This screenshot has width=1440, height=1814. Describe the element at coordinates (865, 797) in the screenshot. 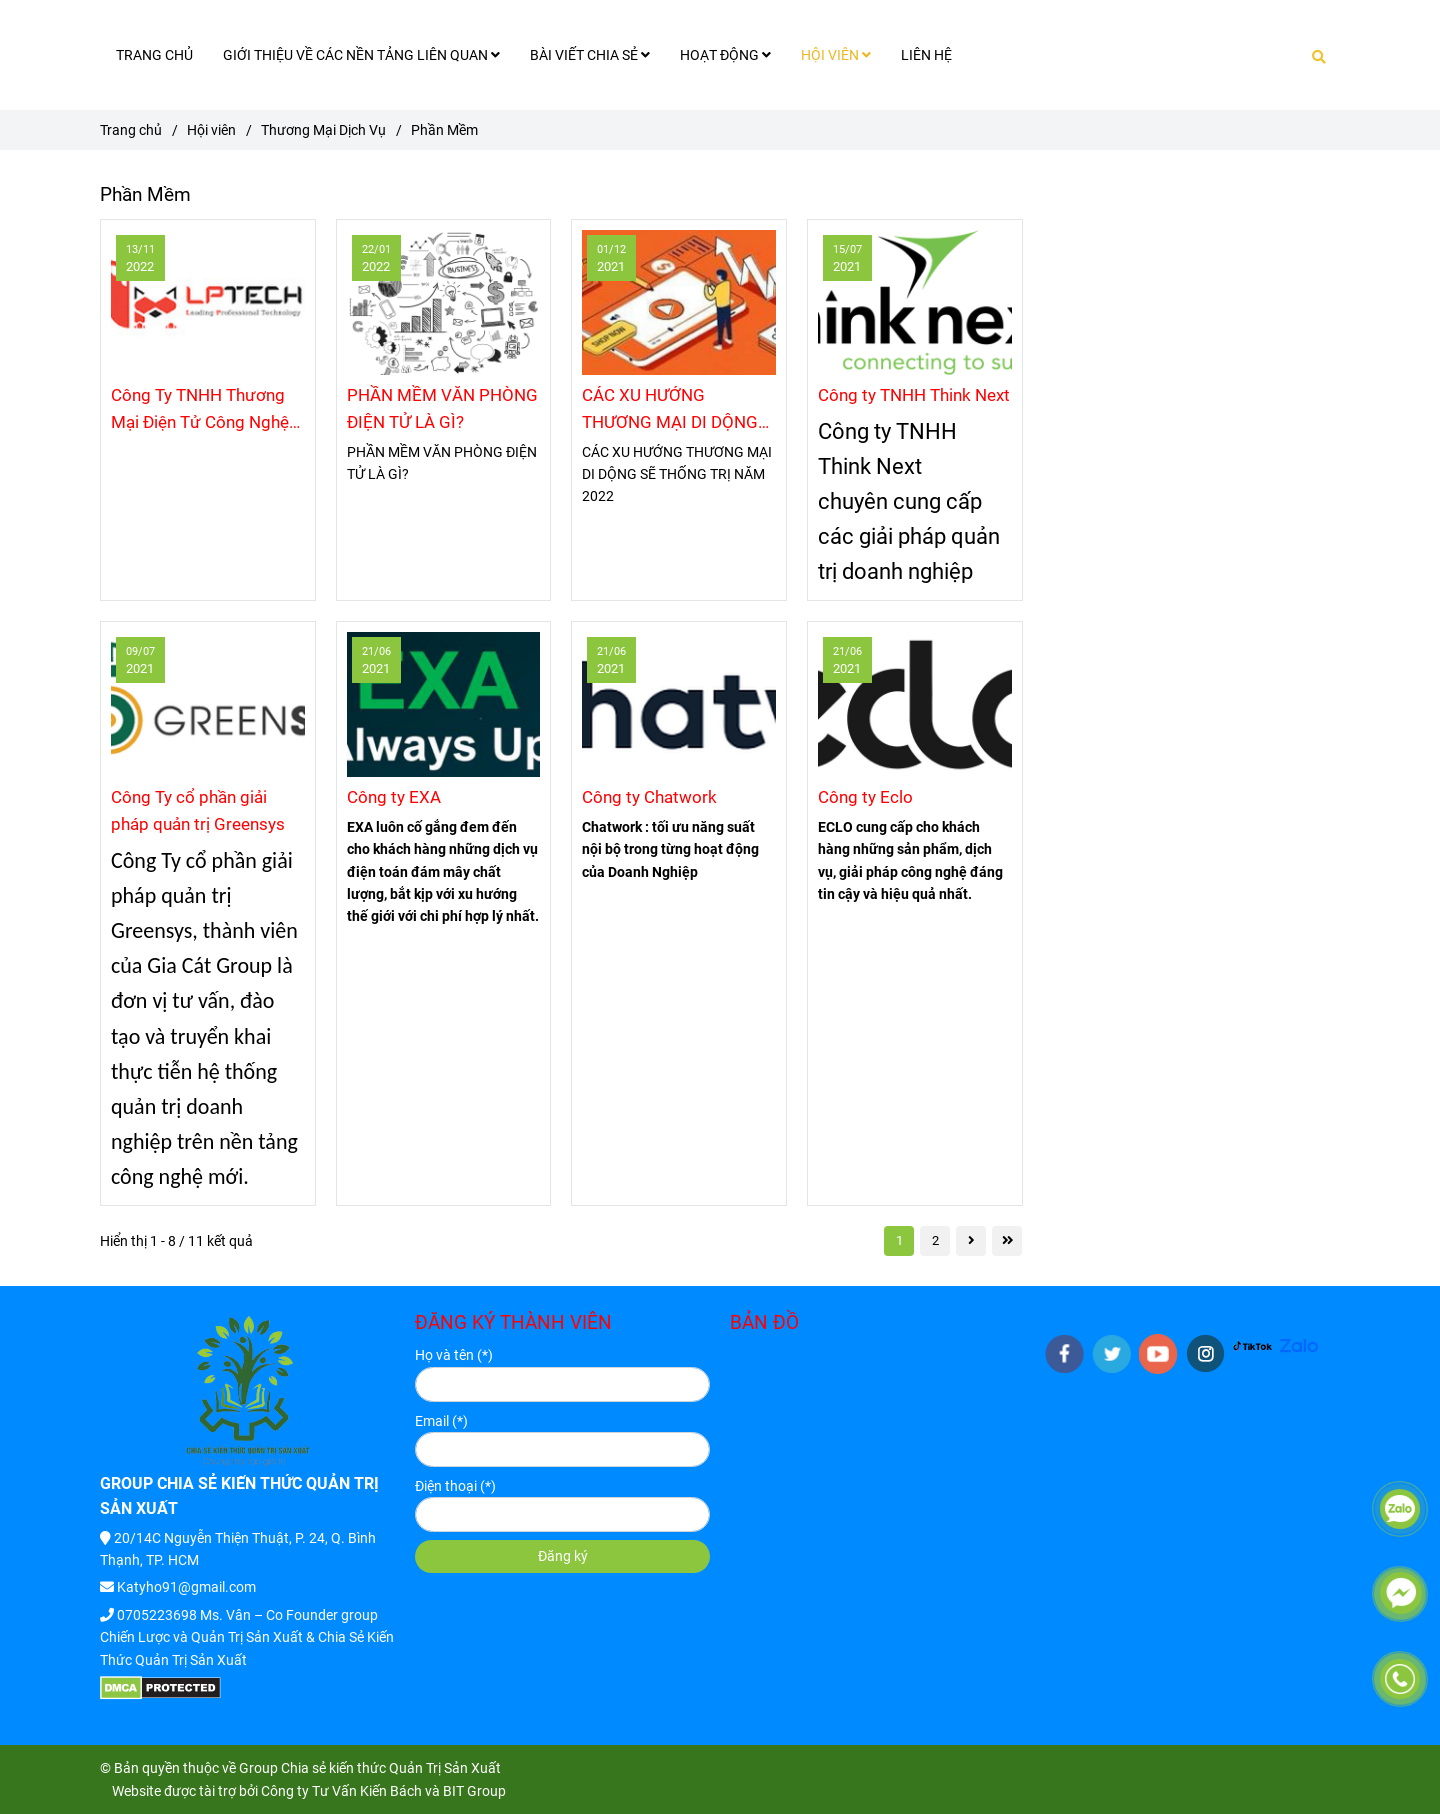

I see `Công ty Eclo` at that location.